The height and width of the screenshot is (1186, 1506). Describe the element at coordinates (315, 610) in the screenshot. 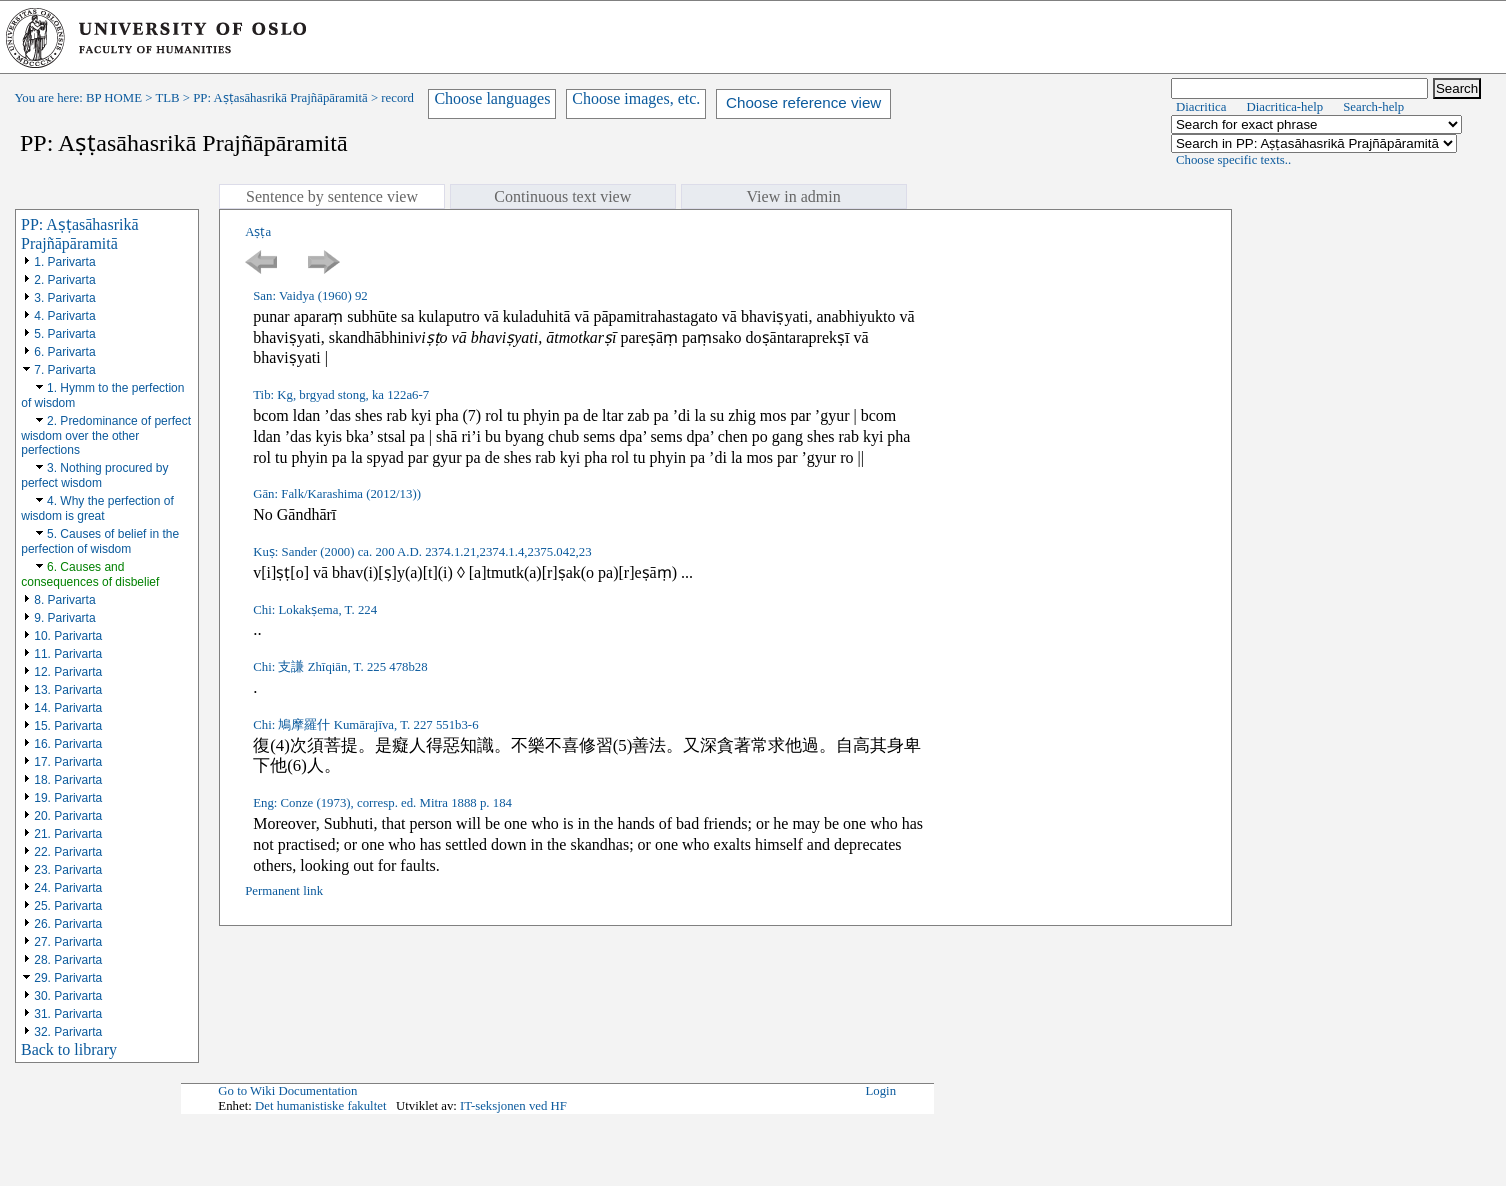

I see `Chi: Lokakṣema, T. 224` at that location.